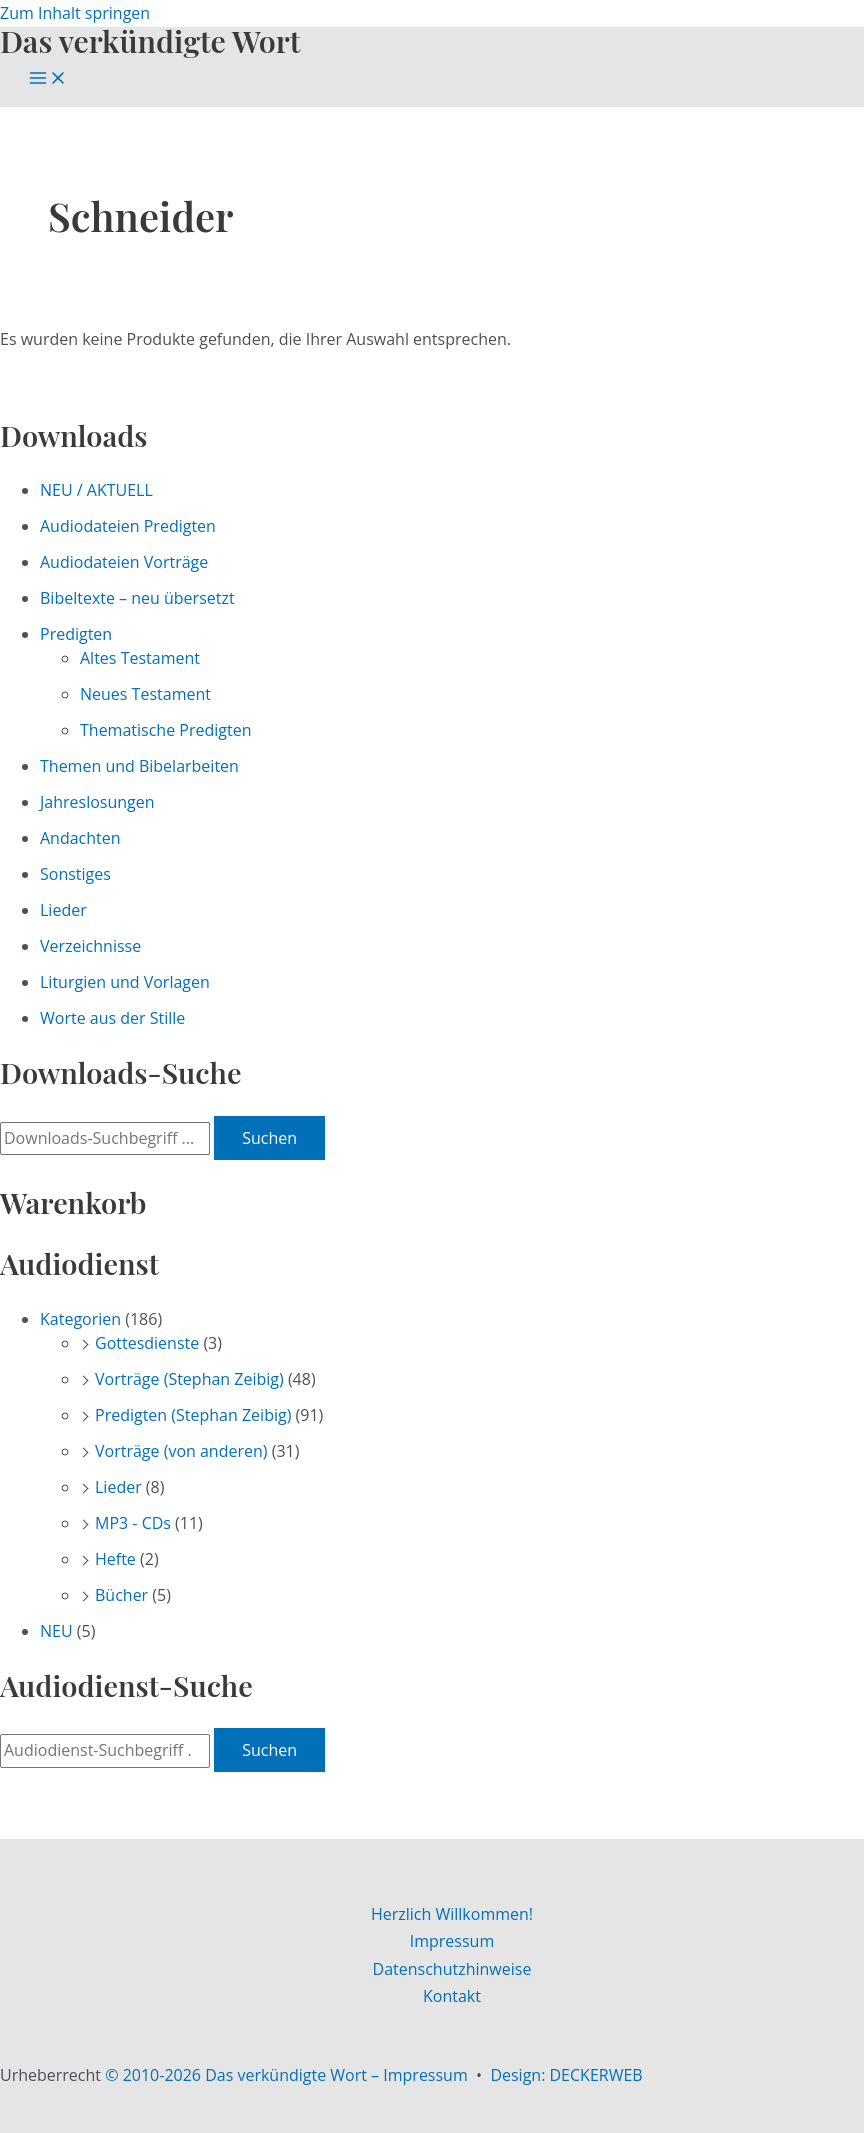 This screenshot has width=864, height=2133. What do you see at coordinates (125, 982) in the screenshot?
I see `Liturgien und Vorlagen` at bounding box center [125, 982].